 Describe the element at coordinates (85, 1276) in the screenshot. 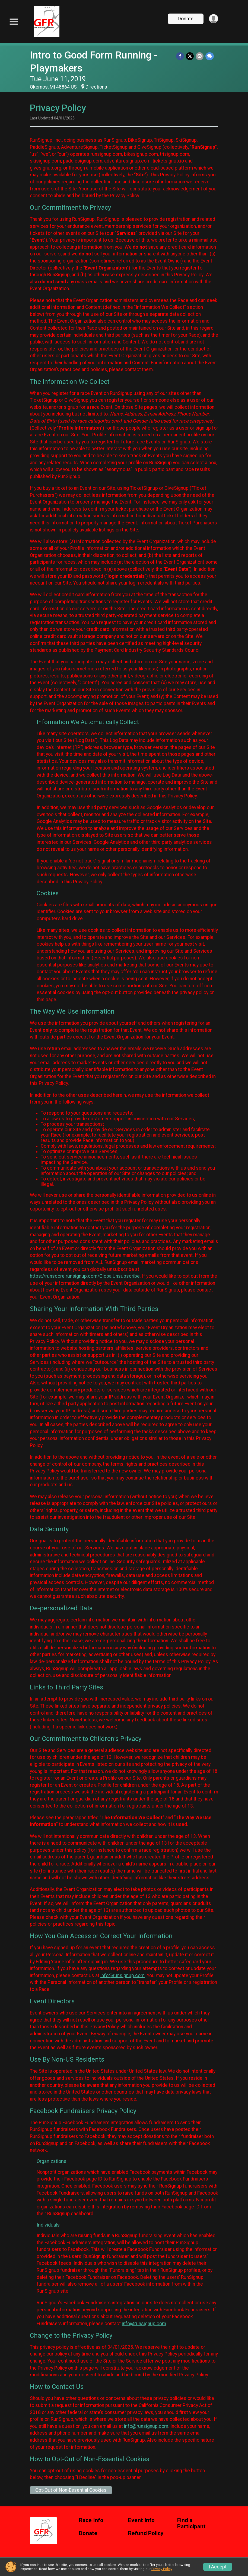

I see `https://runscore.runsignup.com/GlobalUnsubscribe` at that location.